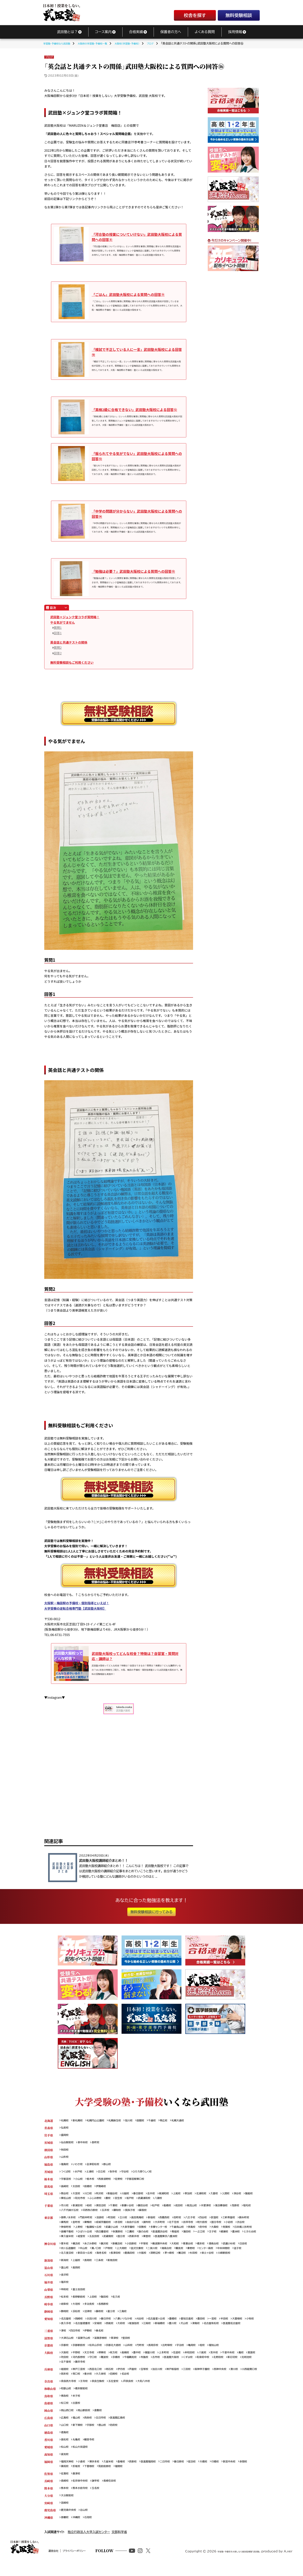 The width and height of the screenshot is (303, 2576). What do you see at coordinates (150, 2346) in the screenshot?
I see `円町校` at bounding box center [150, 2346].